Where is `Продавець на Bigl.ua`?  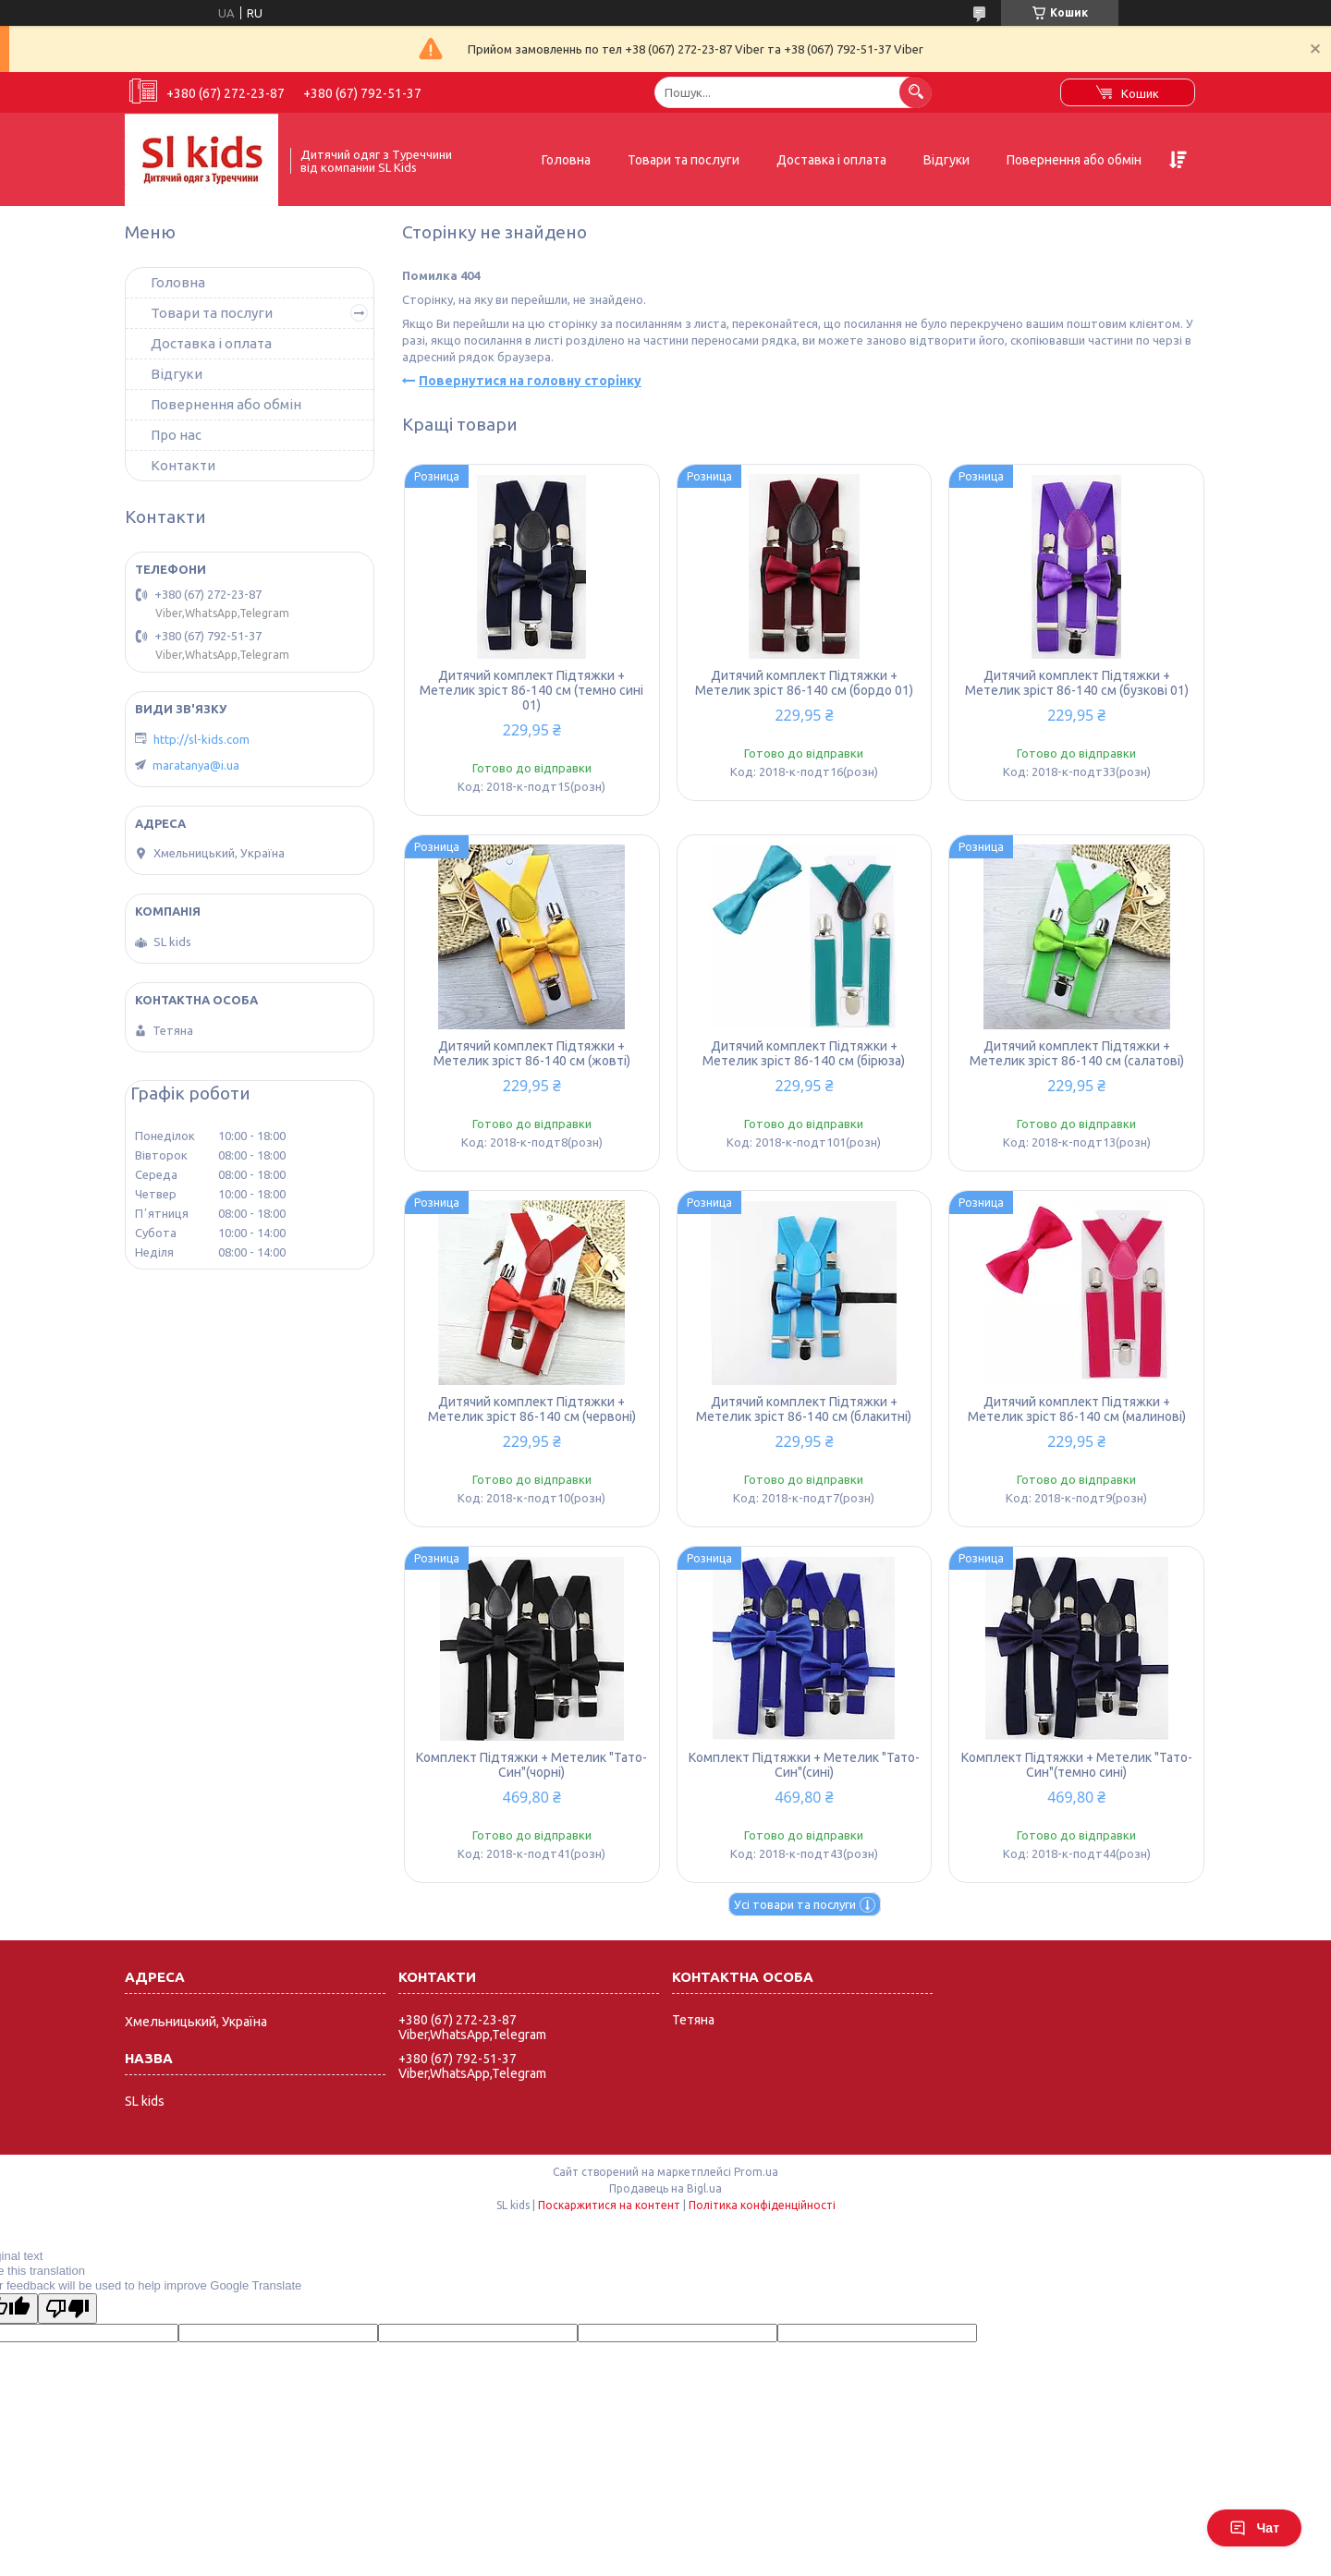
Продавець на Bigl.ua is located at coordinates (665, 2188).